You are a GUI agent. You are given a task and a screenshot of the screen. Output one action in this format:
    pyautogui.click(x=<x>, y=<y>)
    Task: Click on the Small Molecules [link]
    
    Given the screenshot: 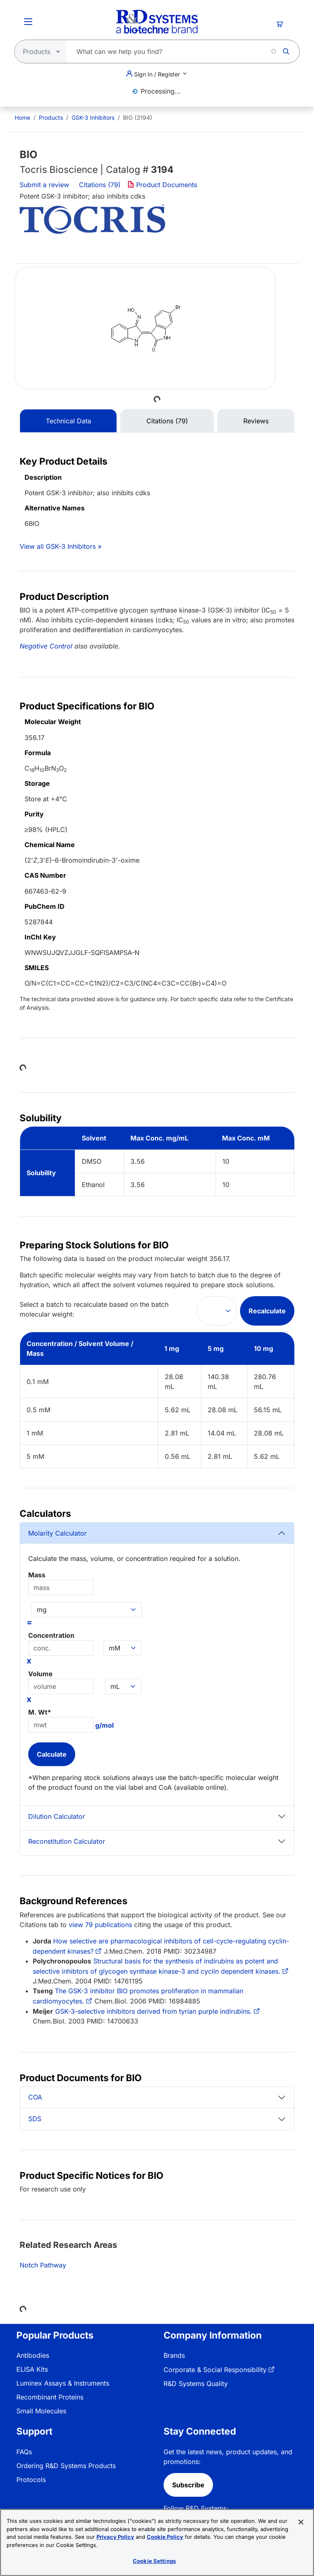 What is the action you would take?
    pyautogui.click(x=41, y=2411)
    